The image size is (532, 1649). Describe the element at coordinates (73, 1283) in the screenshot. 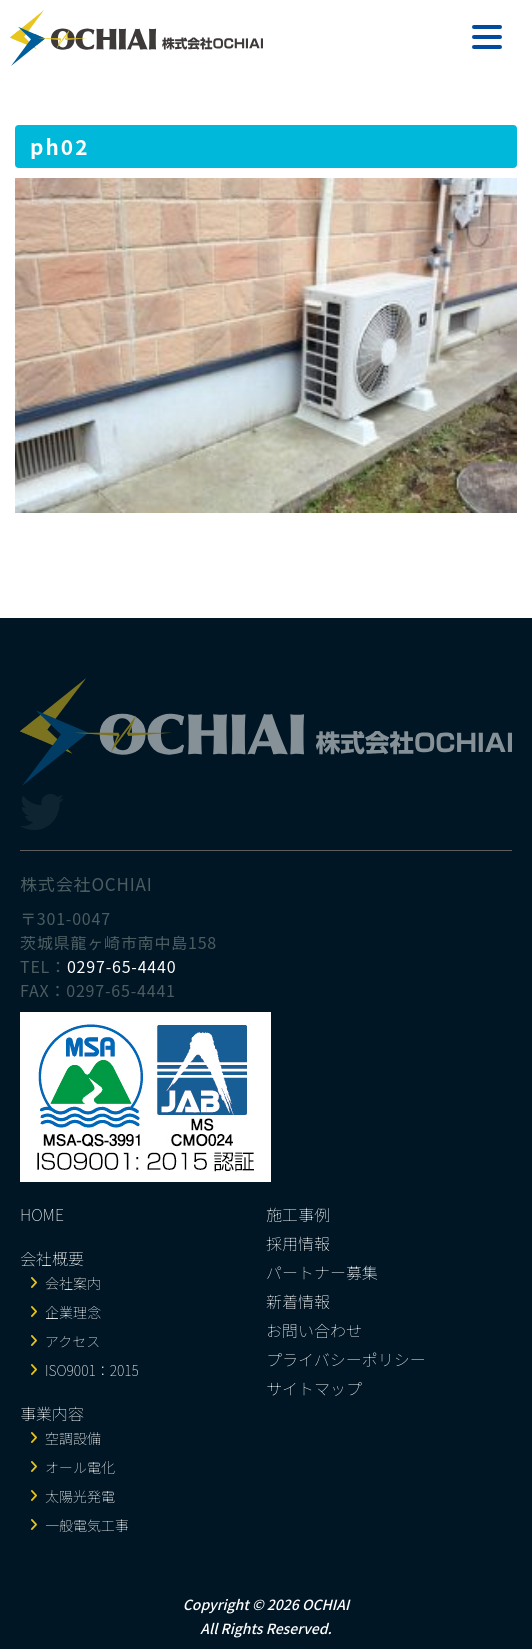

I see `会社案内` at that location.